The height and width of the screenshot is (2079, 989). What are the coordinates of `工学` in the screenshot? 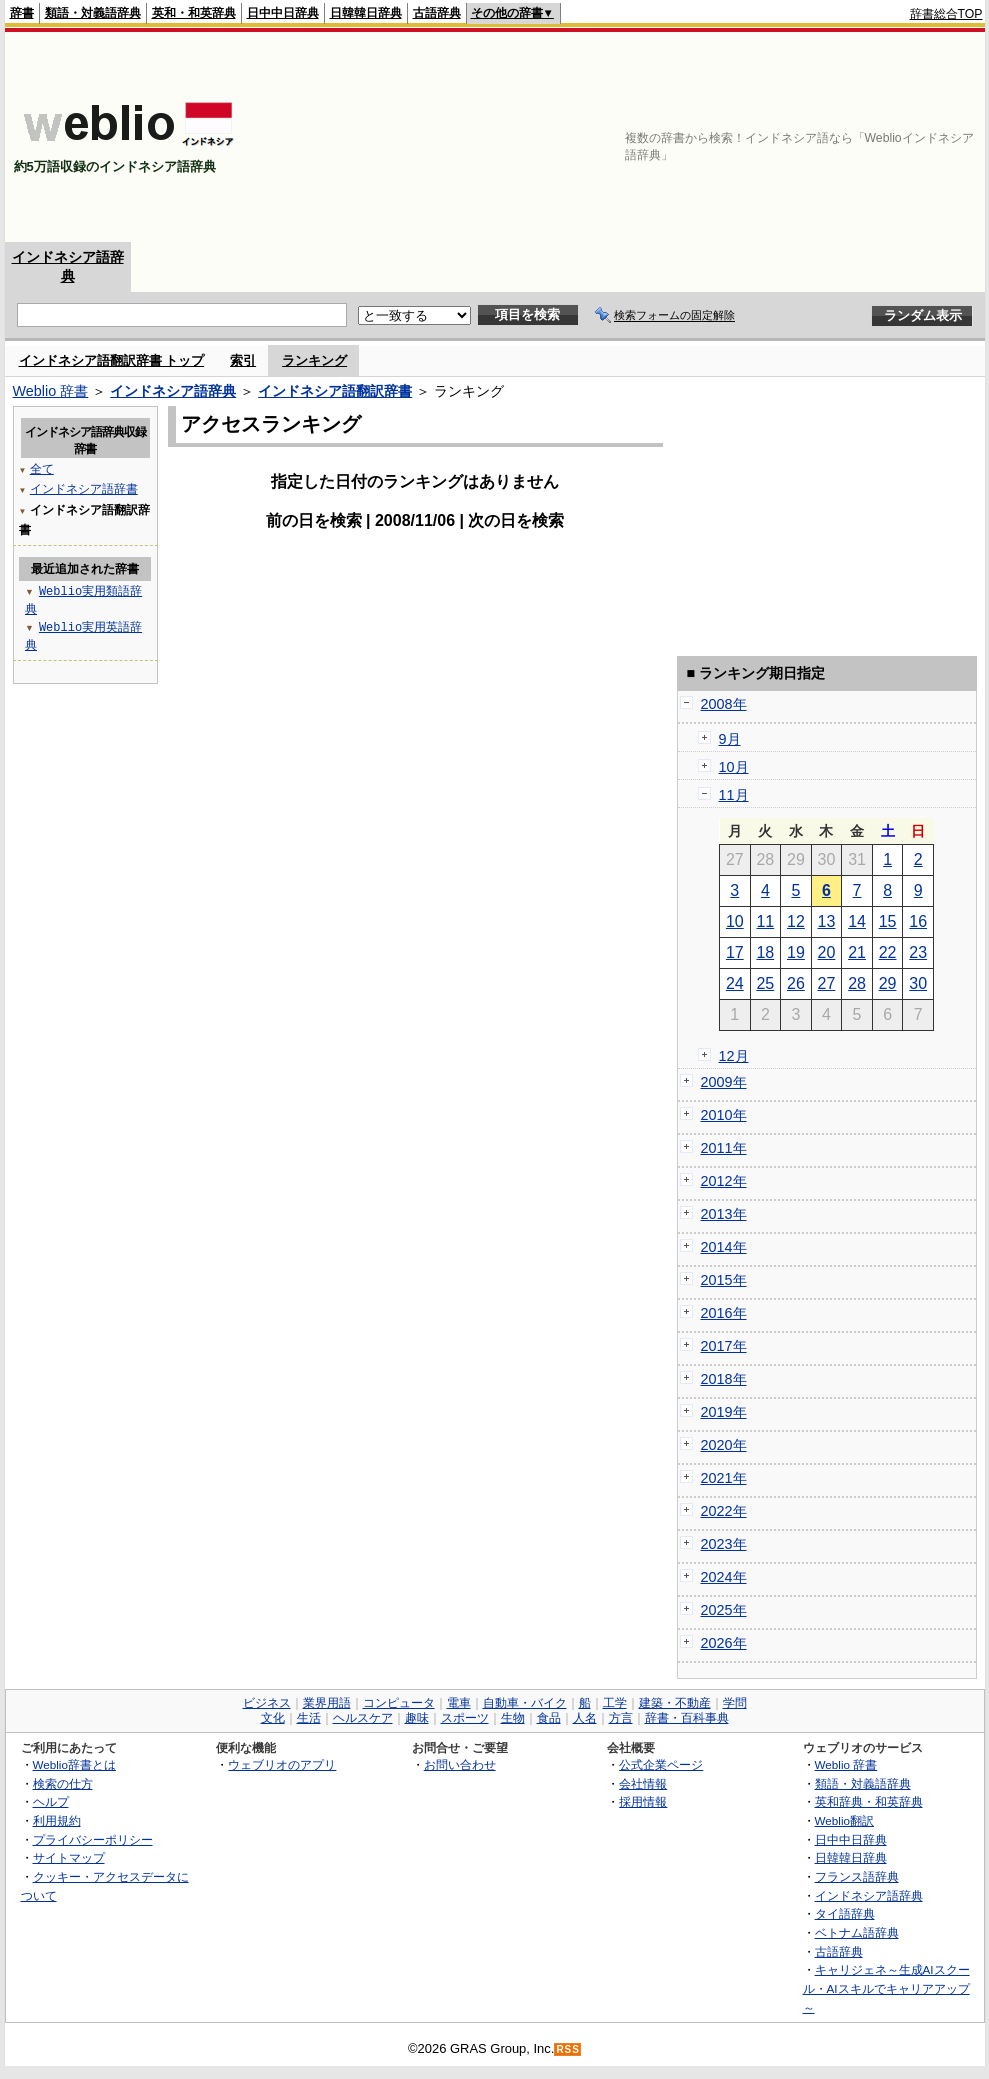 It's located at (615, 1703).